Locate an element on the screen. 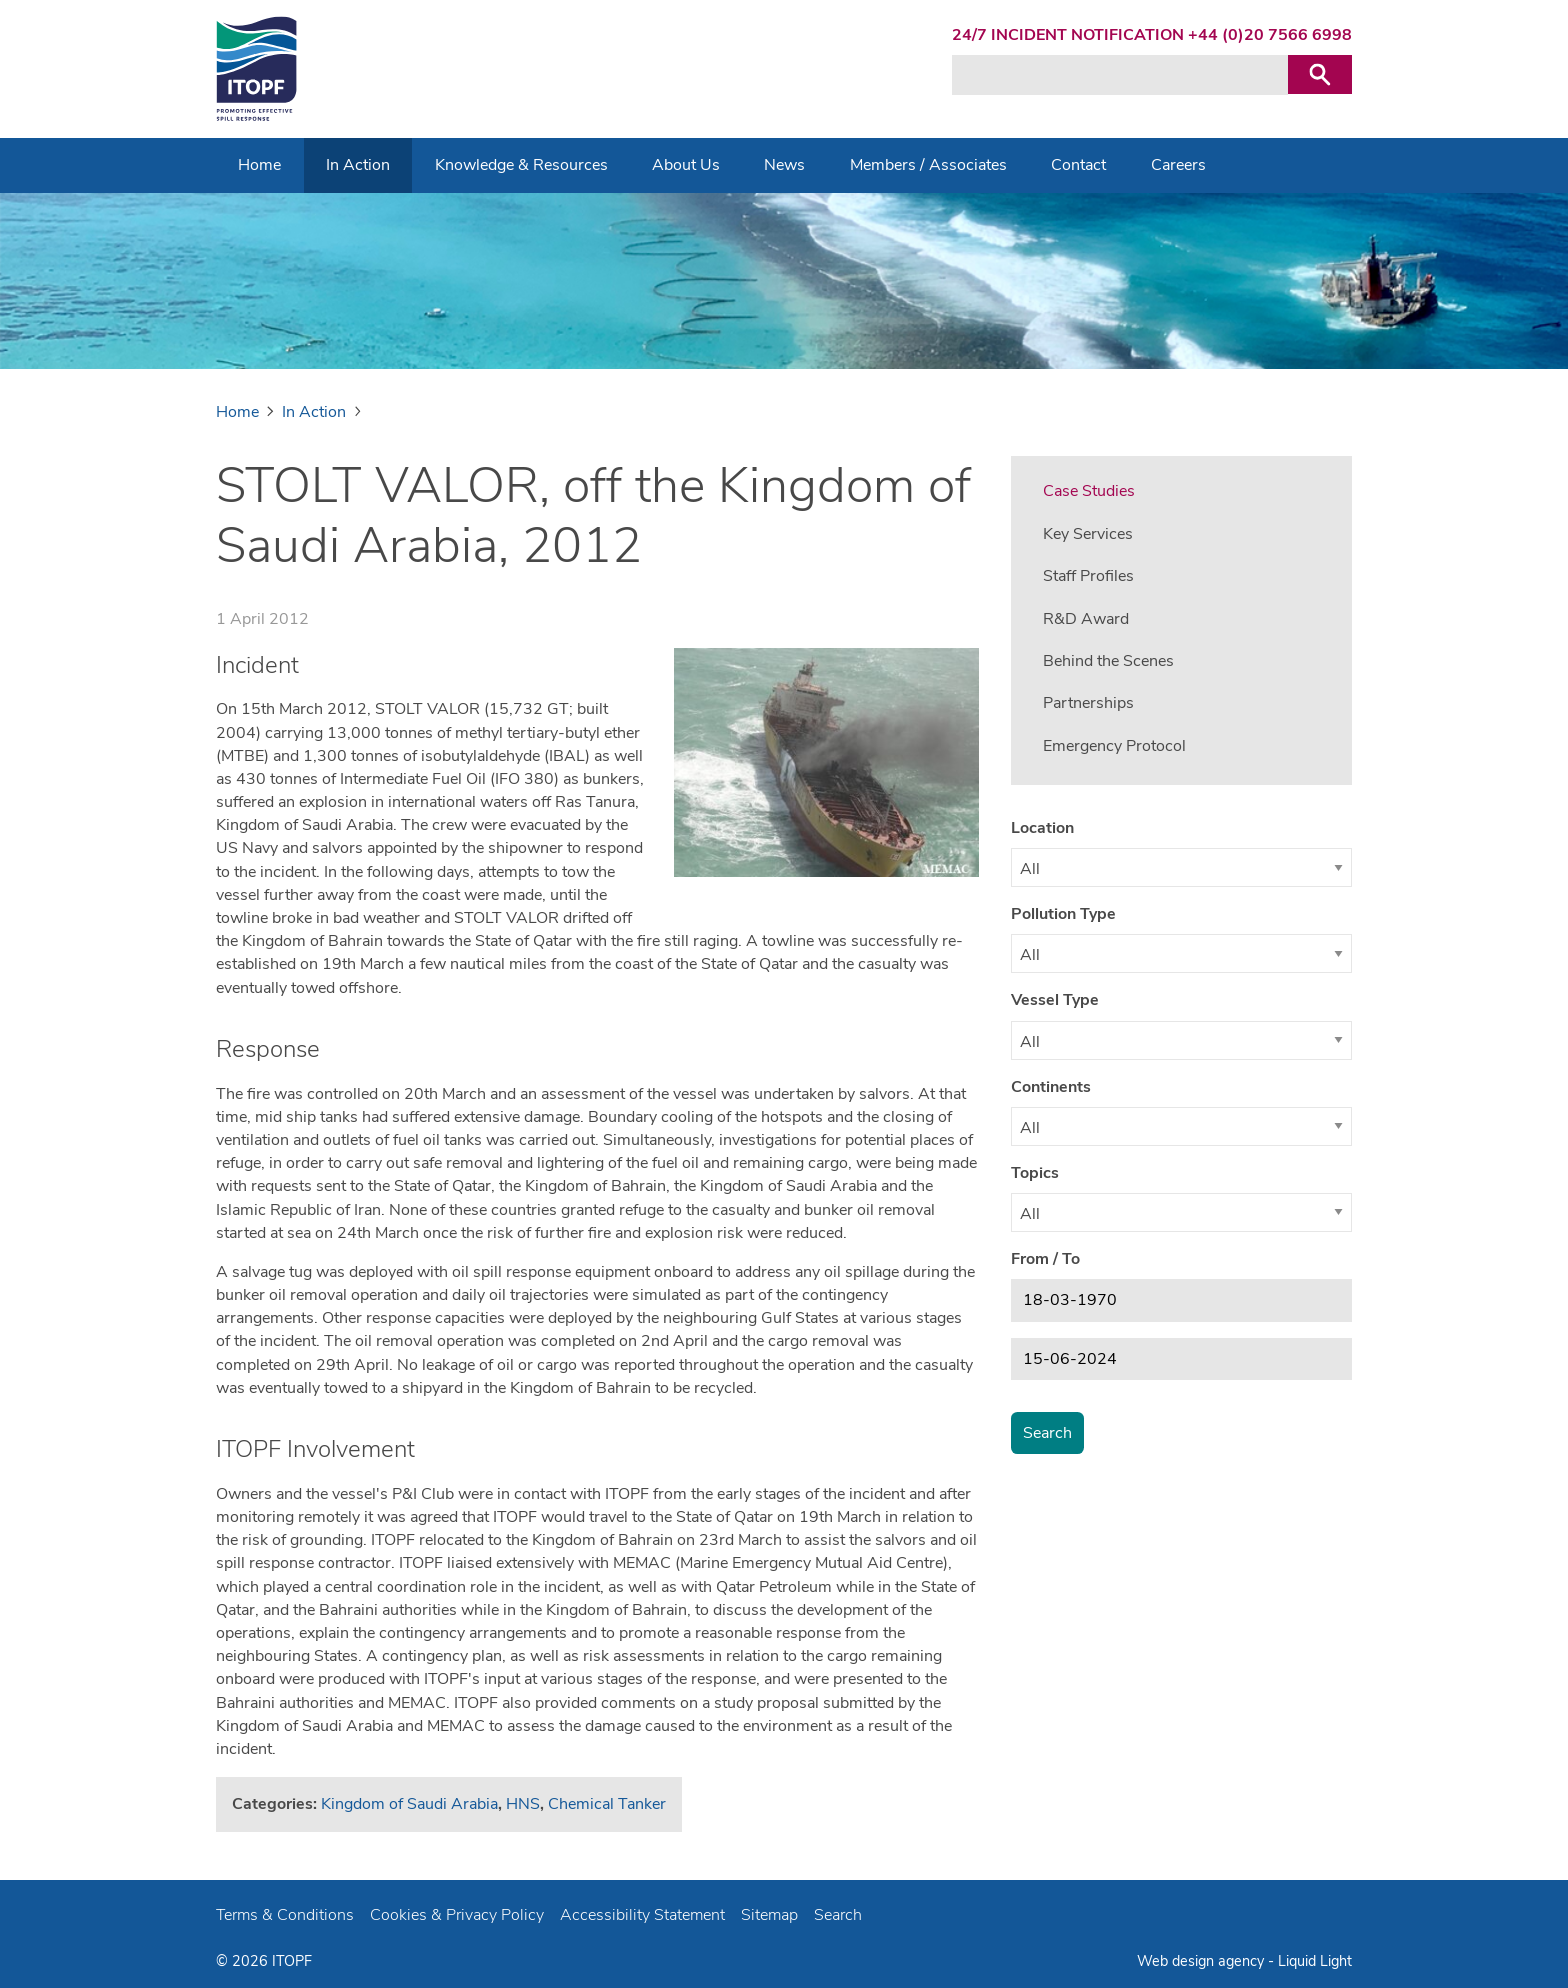  HNS is located at coordinates (523, 1804).